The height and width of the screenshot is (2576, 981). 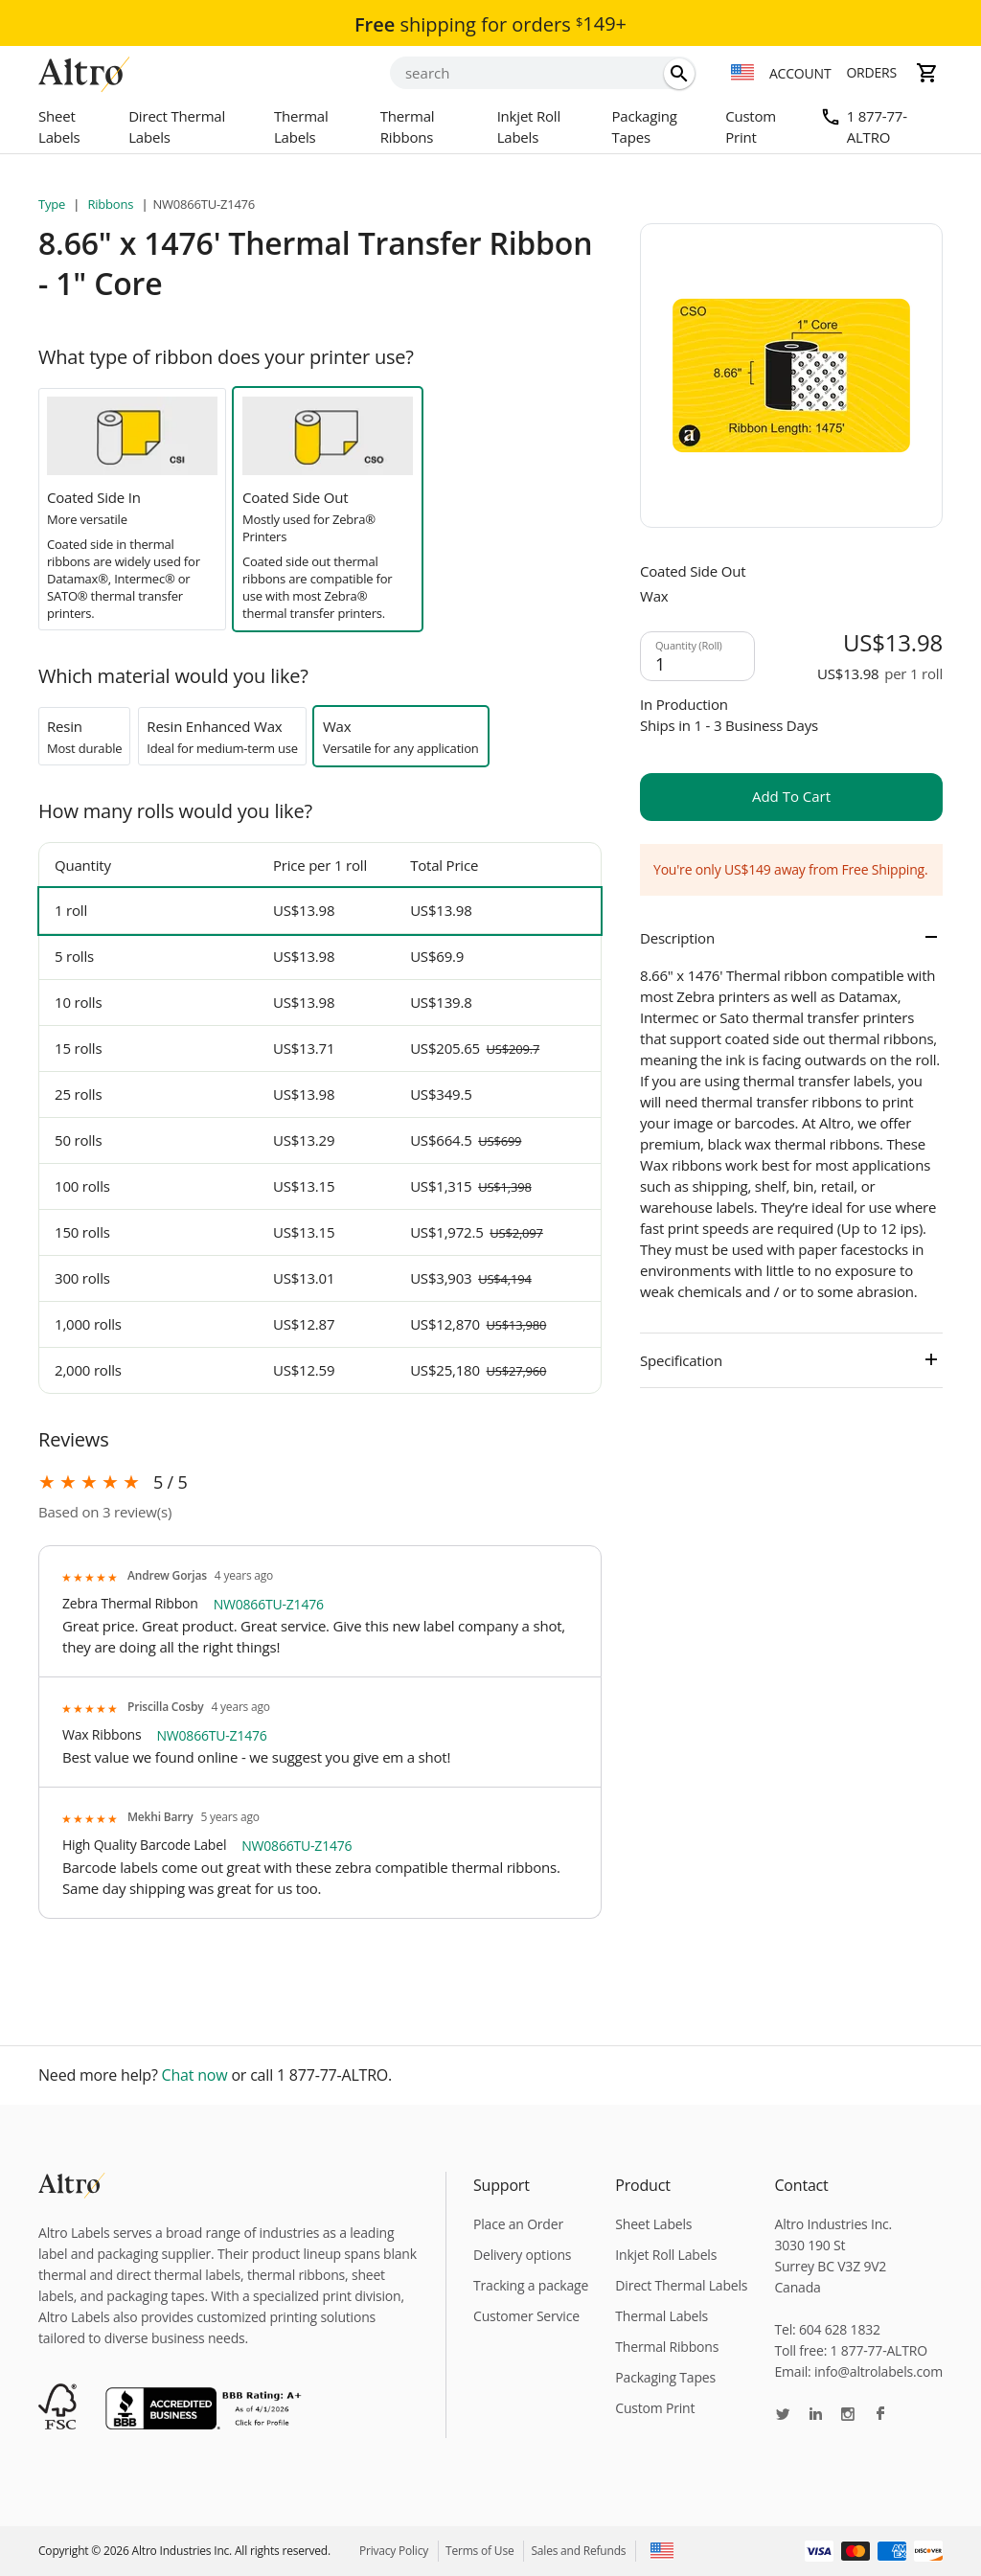 I want to click on info@altrolabels.com, so click(x=878, y=2371).